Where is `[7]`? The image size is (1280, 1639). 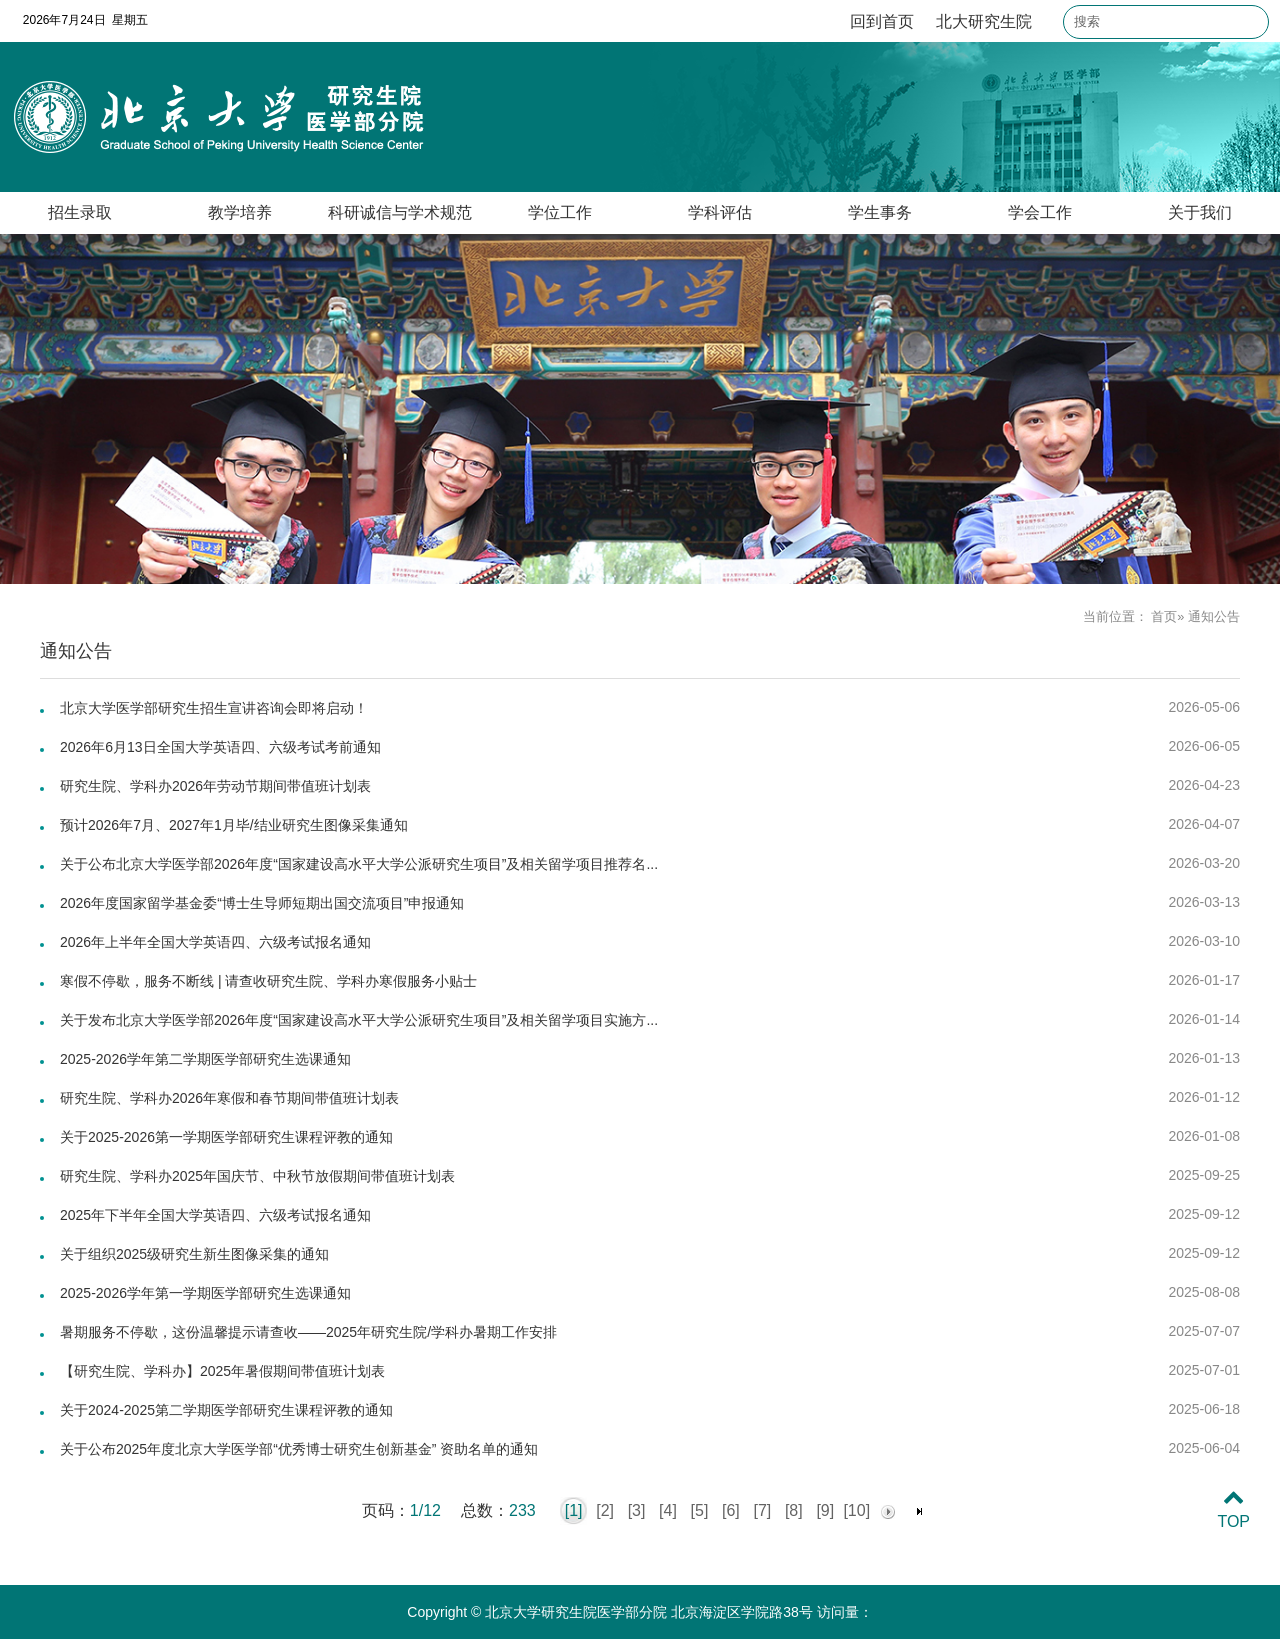 [7] is located at coordinates (762, 1510).